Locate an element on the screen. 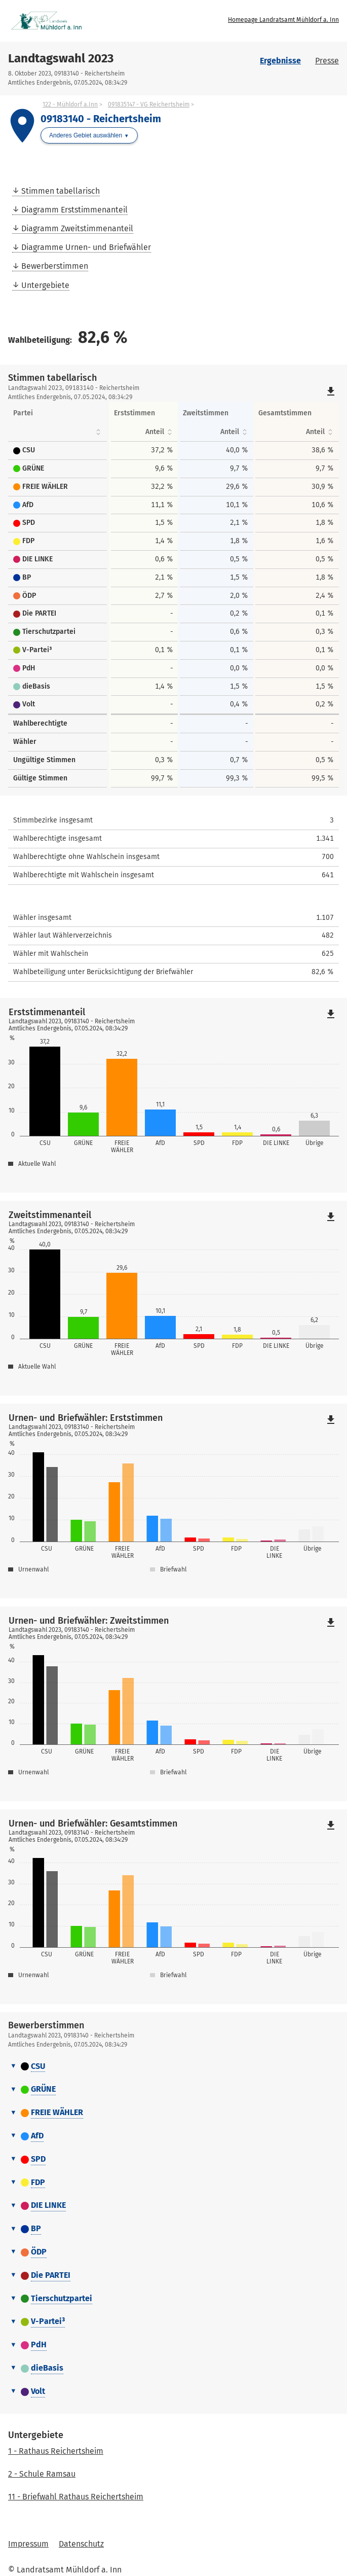  Homepage Landratsamt Mühldorf a. Inn is located at coordinates (283, 19).